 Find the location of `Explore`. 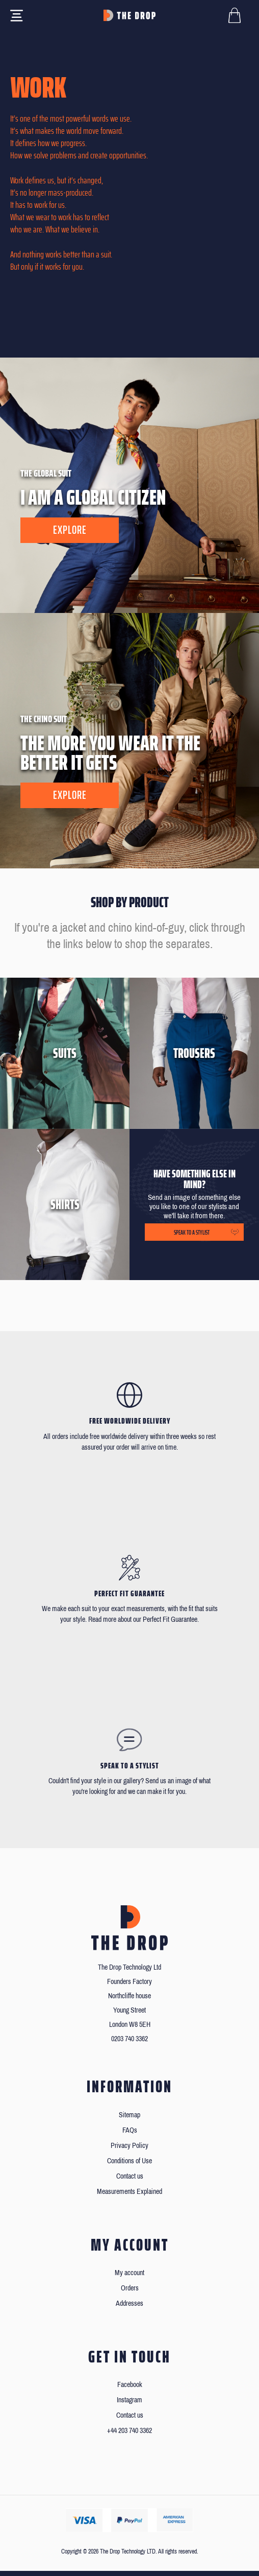

Explore is located at coordinates (70, 530).